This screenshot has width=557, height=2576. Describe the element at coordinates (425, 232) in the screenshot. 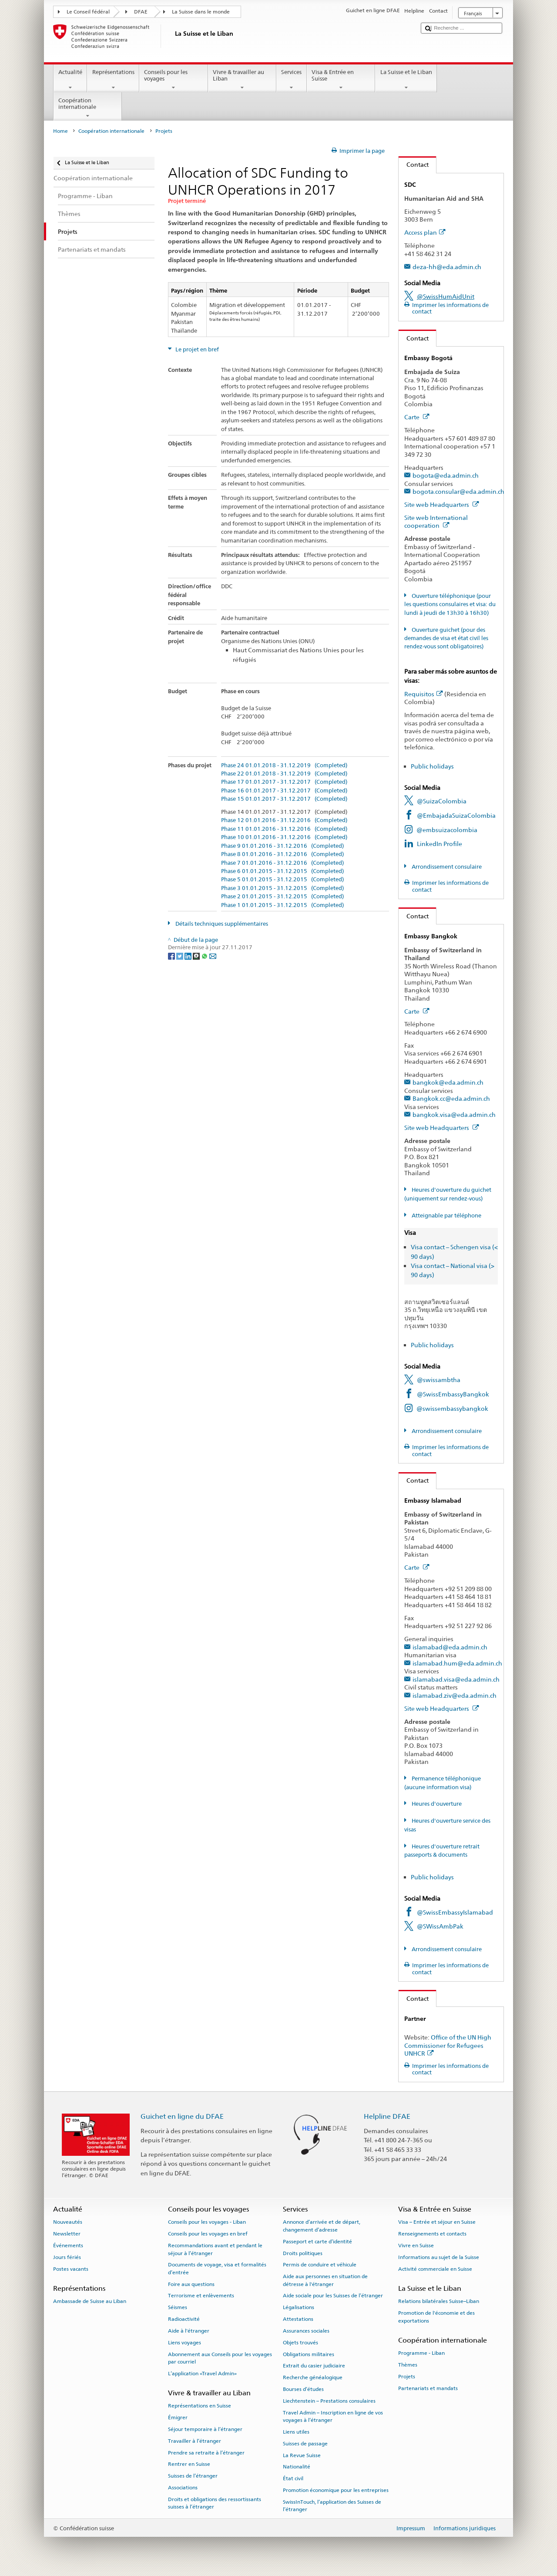

I see `Access plan` at that location.